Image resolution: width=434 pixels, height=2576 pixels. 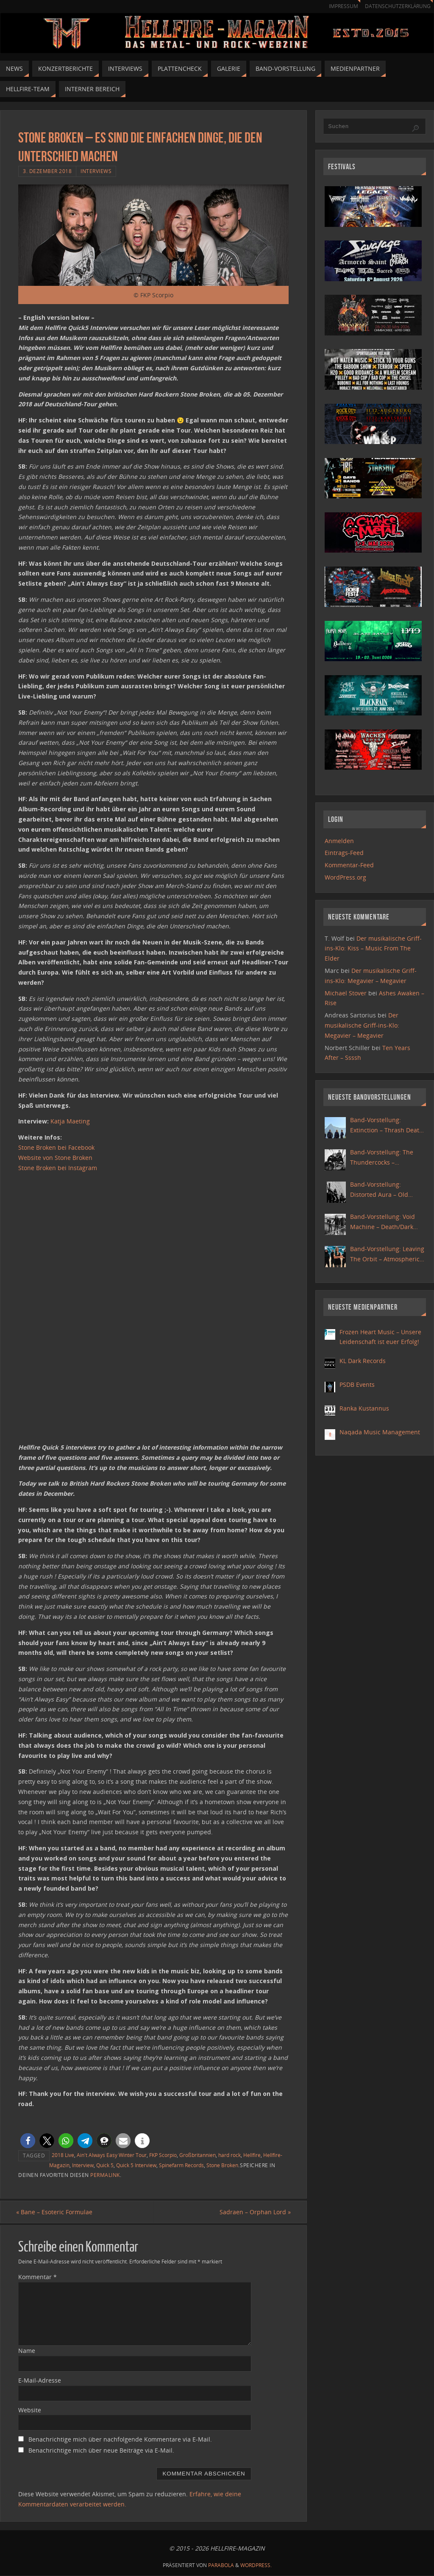 What do you see at coordinates (120, 2440) in the screenshot?
I see `Benachrichtige mich über nachfolgende Kommentare via E-Mail.` at bounding box center [120, 2440].